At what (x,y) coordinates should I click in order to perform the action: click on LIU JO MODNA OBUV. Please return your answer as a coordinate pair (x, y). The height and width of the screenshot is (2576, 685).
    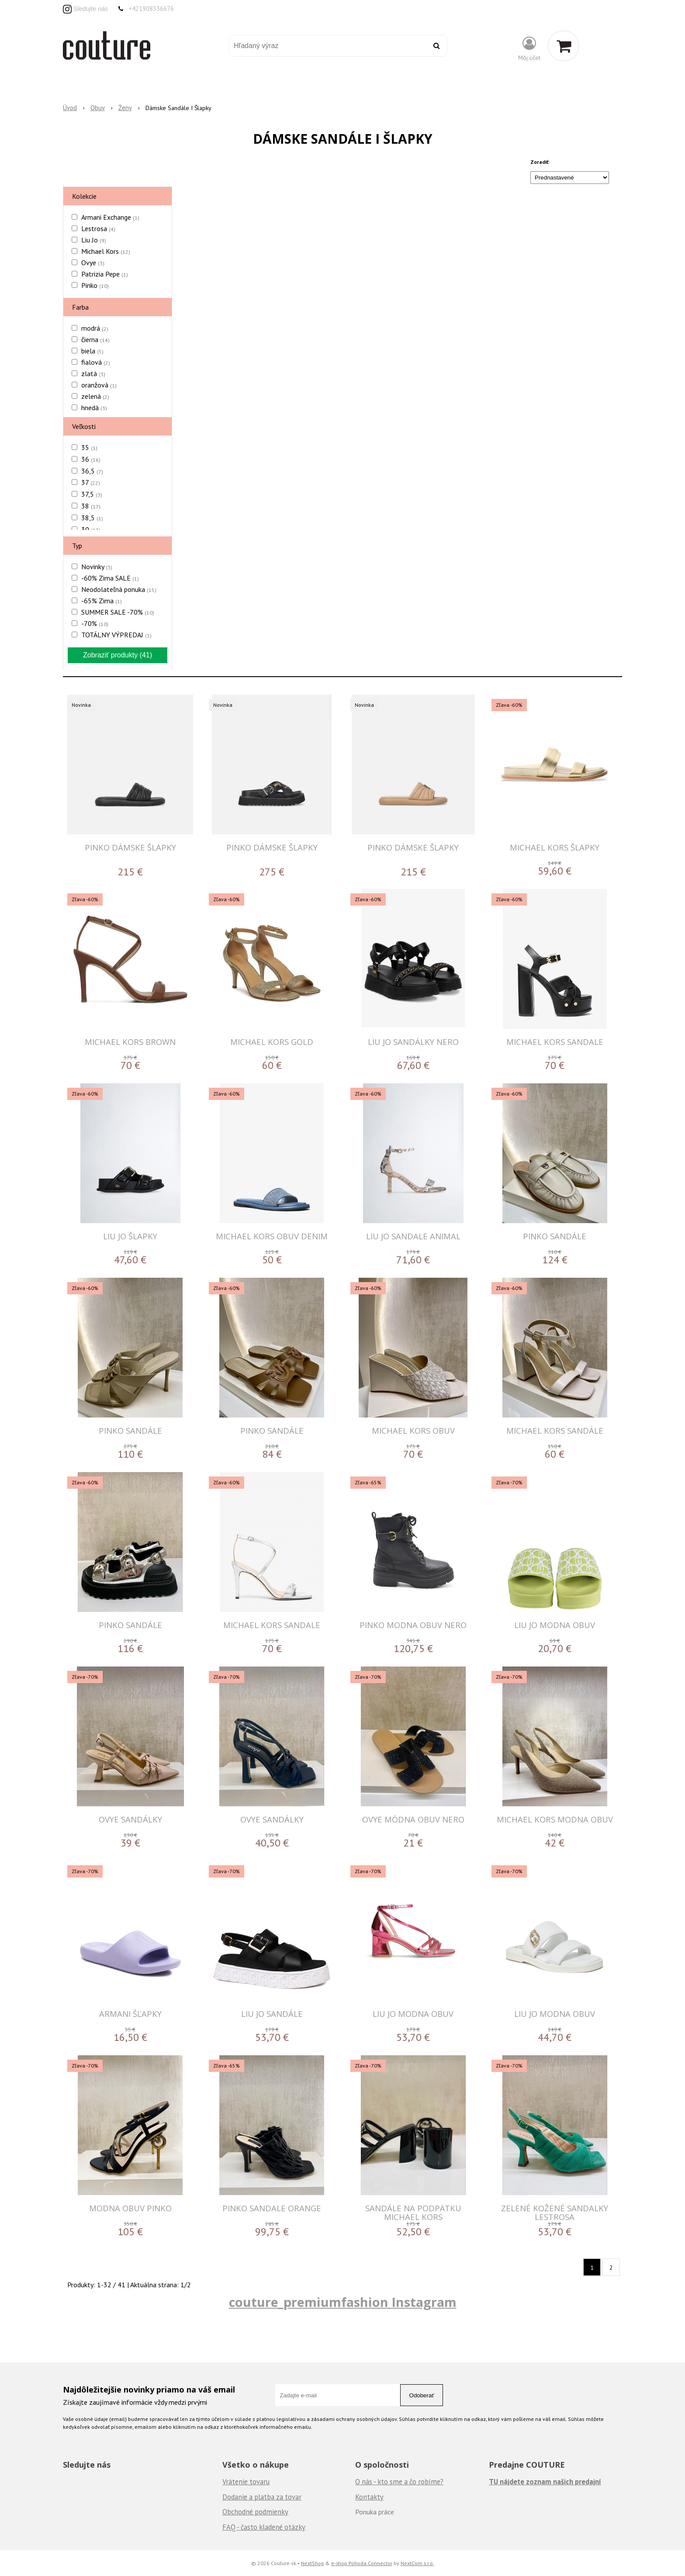
    Looking at the image, I should click on (554, 1624).